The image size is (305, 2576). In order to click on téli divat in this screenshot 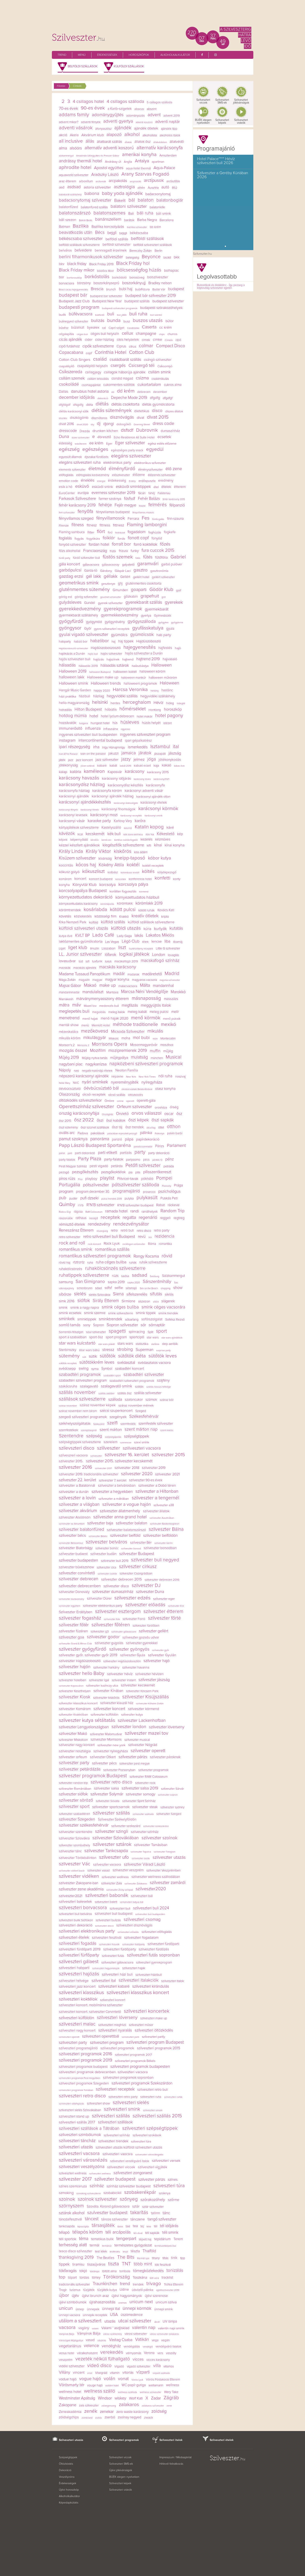, I will do `click(138, 2233)`.